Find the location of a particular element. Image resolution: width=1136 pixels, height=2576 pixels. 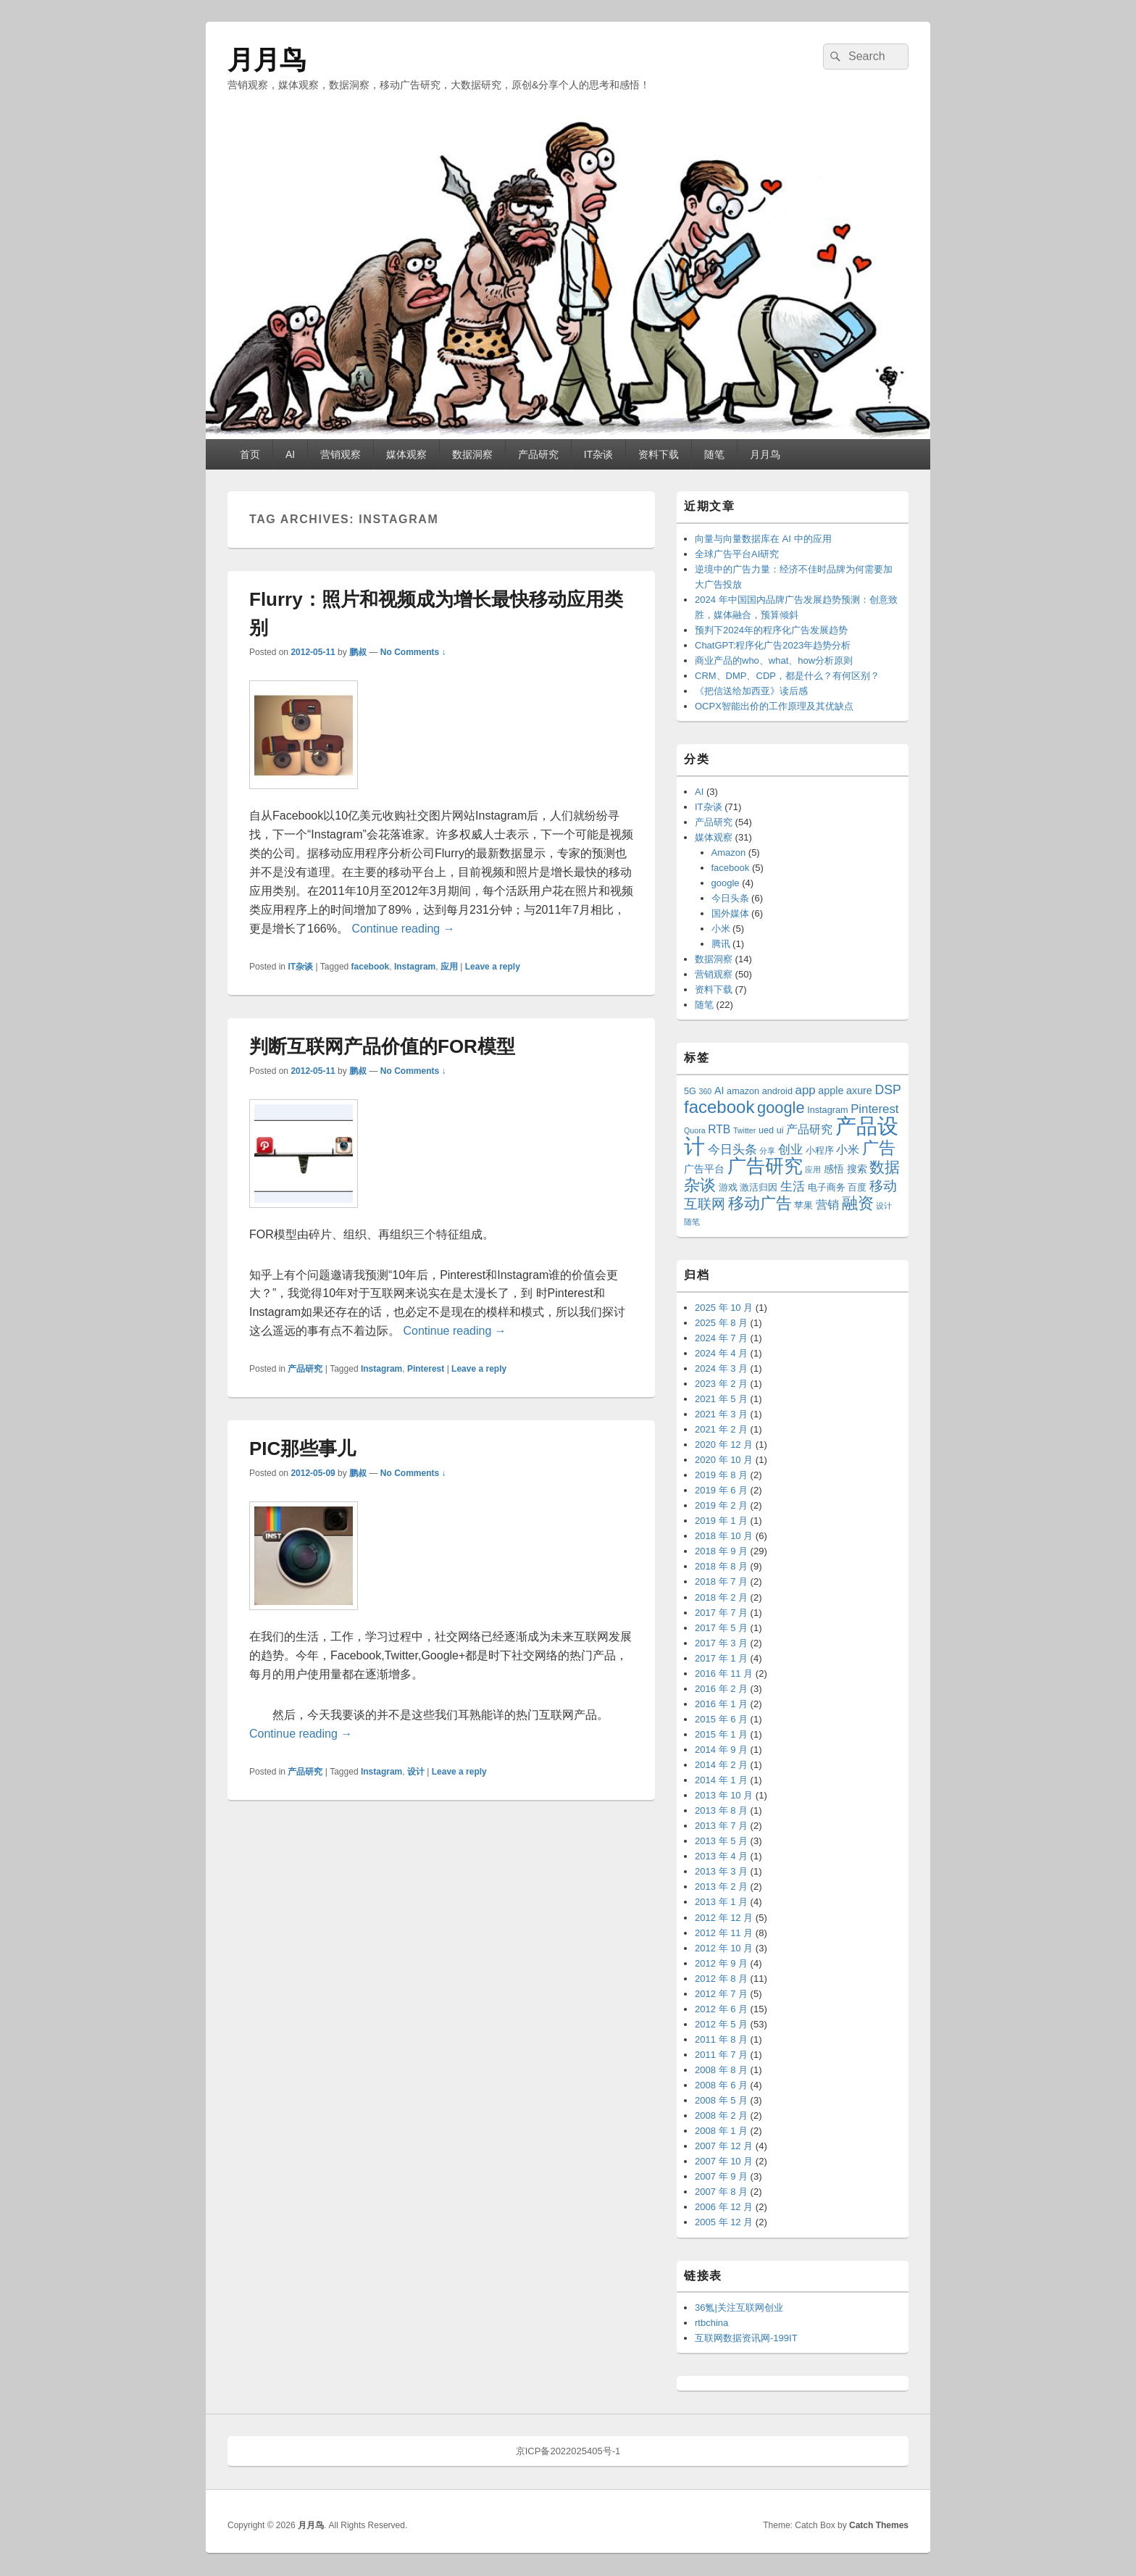

Pinterest [Pinterest (6 项)] is located at coordinates (874, 1109).